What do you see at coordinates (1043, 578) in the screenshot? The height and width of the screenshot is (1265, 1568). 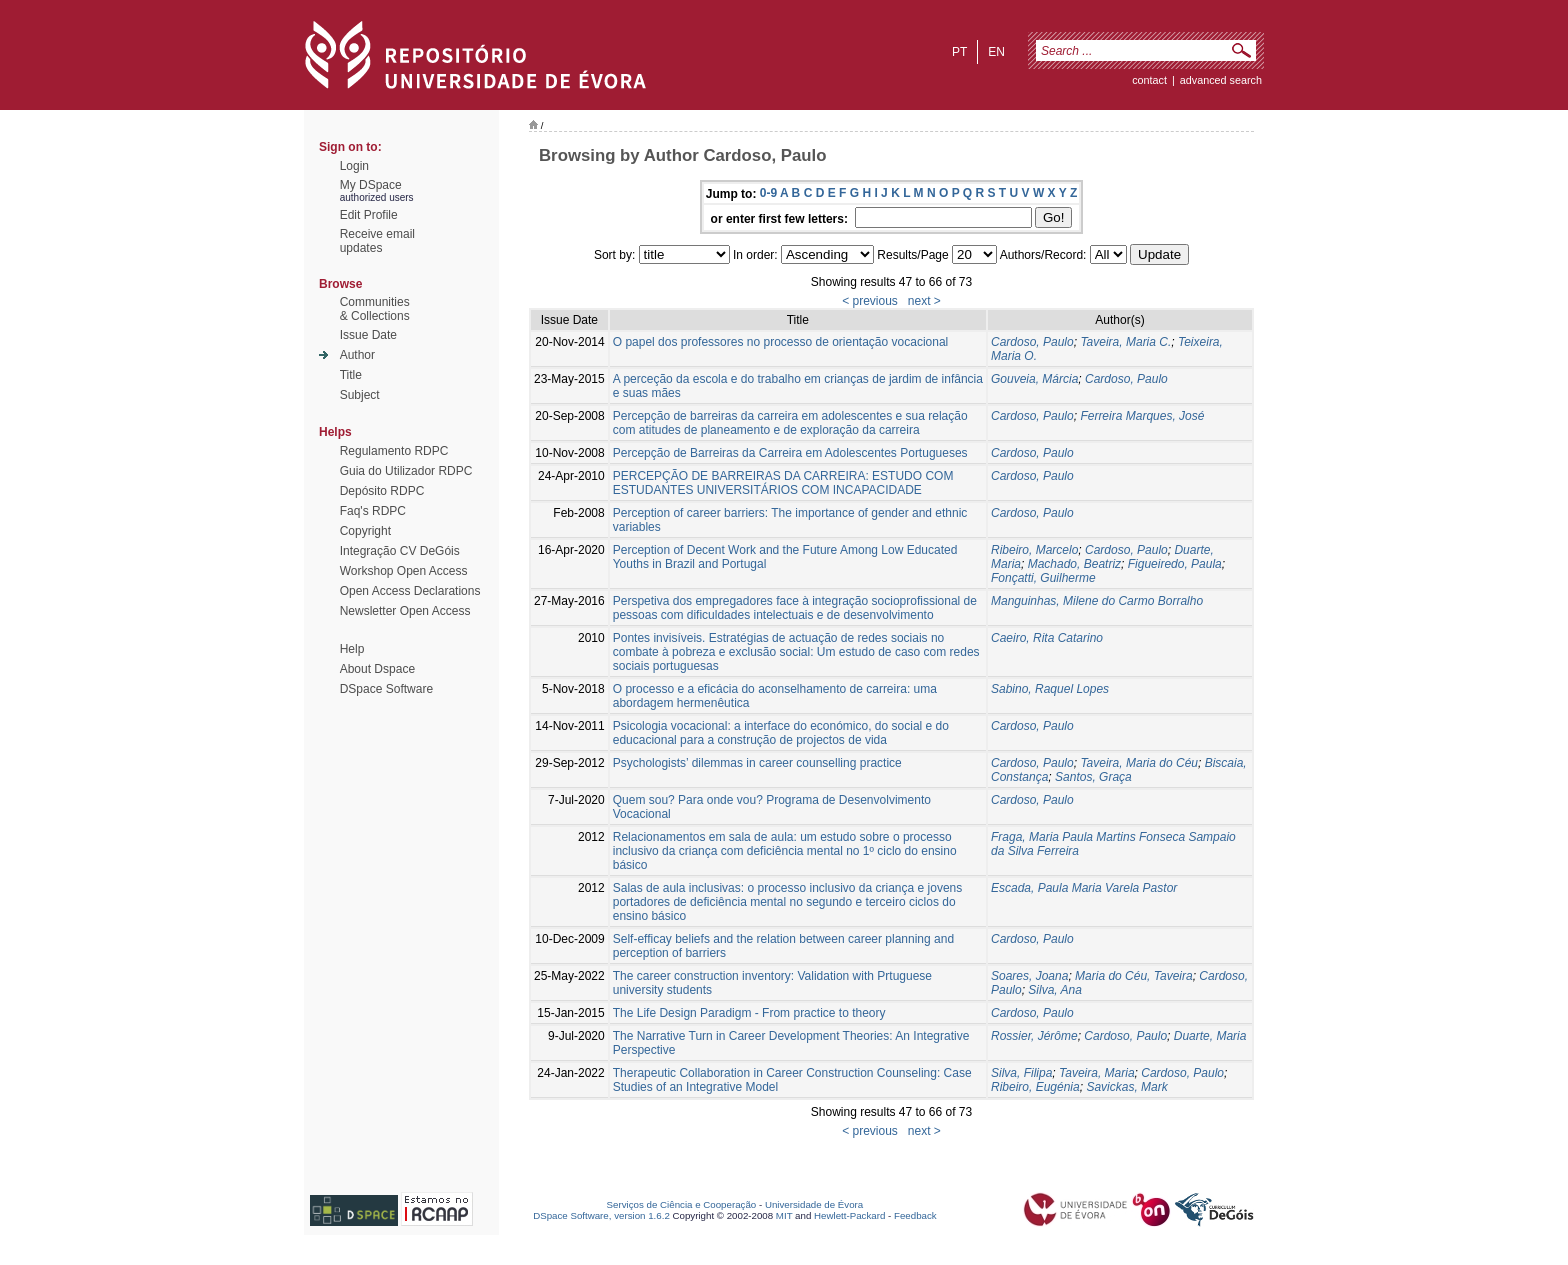 I see `Fonçatti, Guilherme` at bounding box center [1043, 578].